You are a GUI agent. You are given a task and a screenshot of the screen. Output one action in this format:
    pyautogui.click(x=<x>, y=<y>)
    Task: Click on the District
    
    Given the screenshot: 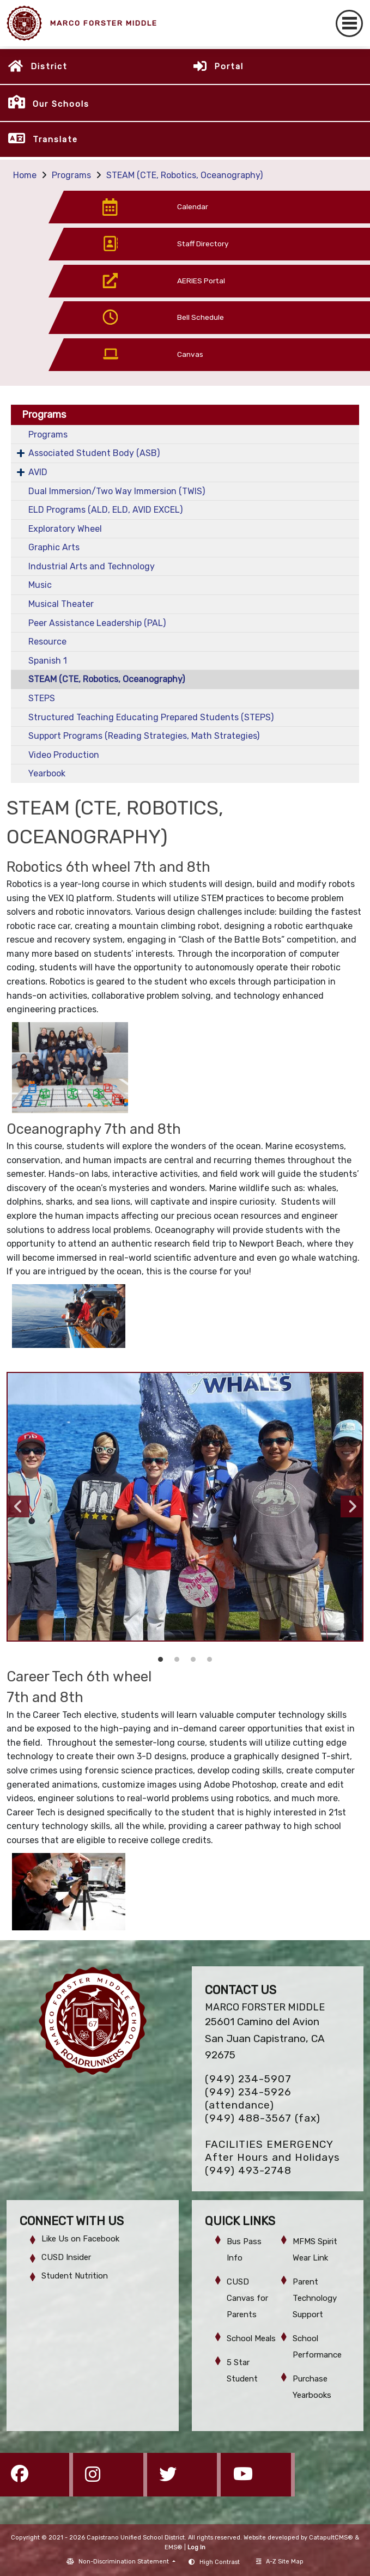 What is the action you would take?
    pyautogui.click(x=49, y=66)
    